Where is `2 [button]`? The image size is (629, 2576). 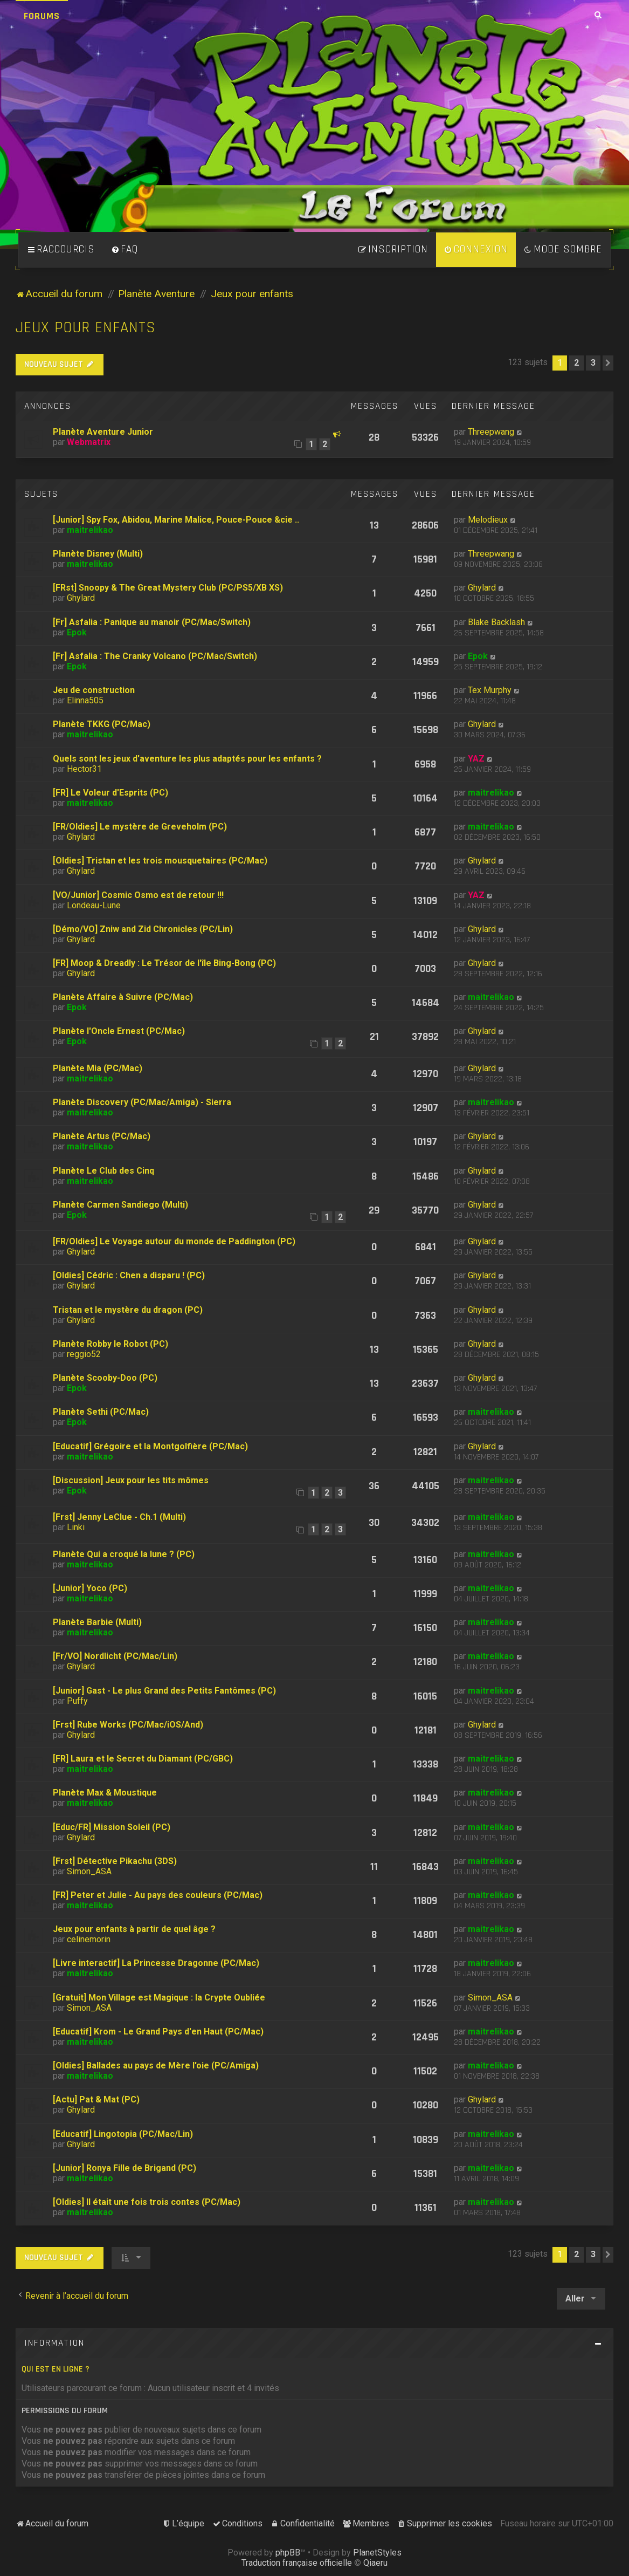 2 [button] is located at coordinates (576, 363).